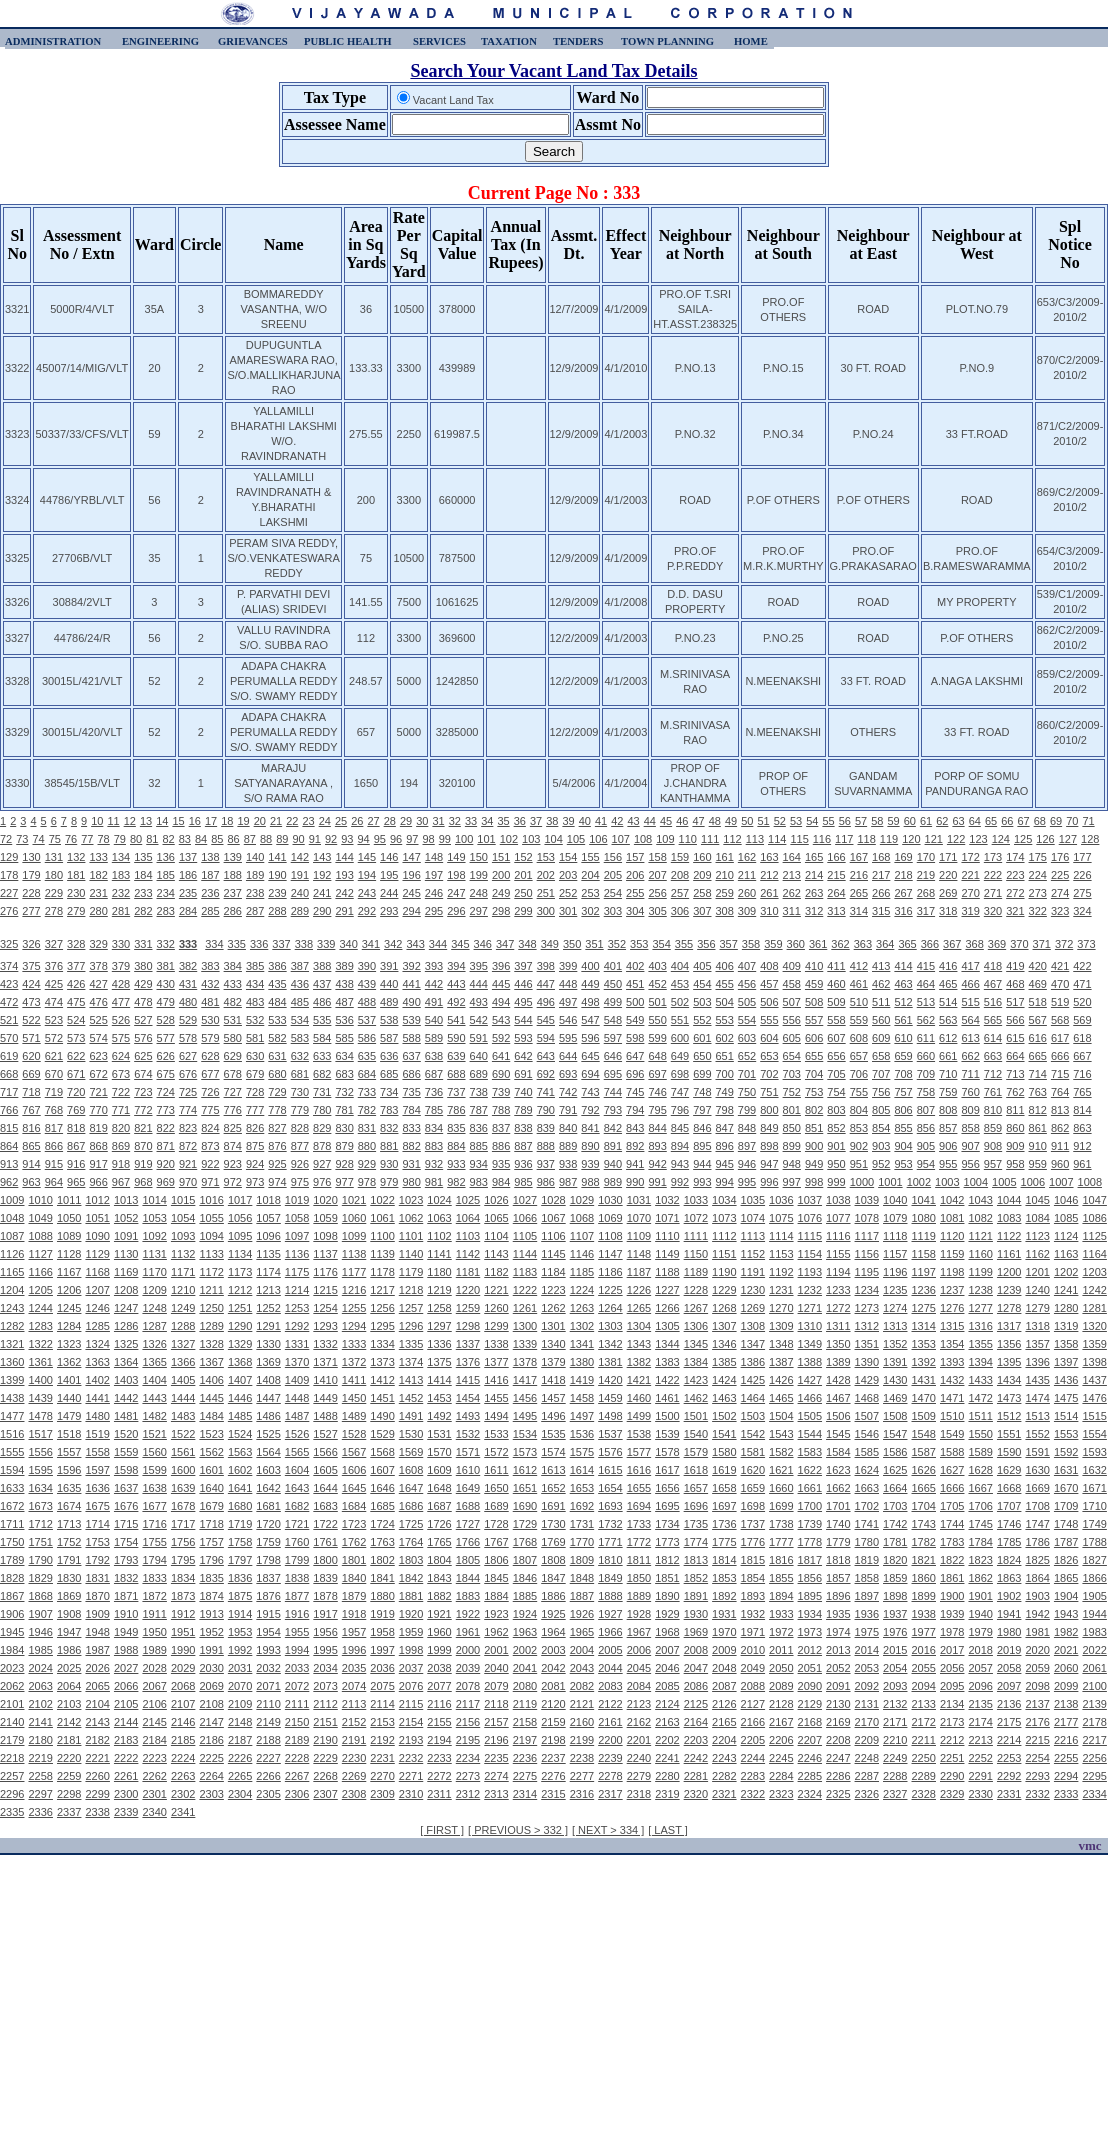  Describe the element at coordinates (952, 1722) in the screenshot. I see `2173` at that location.